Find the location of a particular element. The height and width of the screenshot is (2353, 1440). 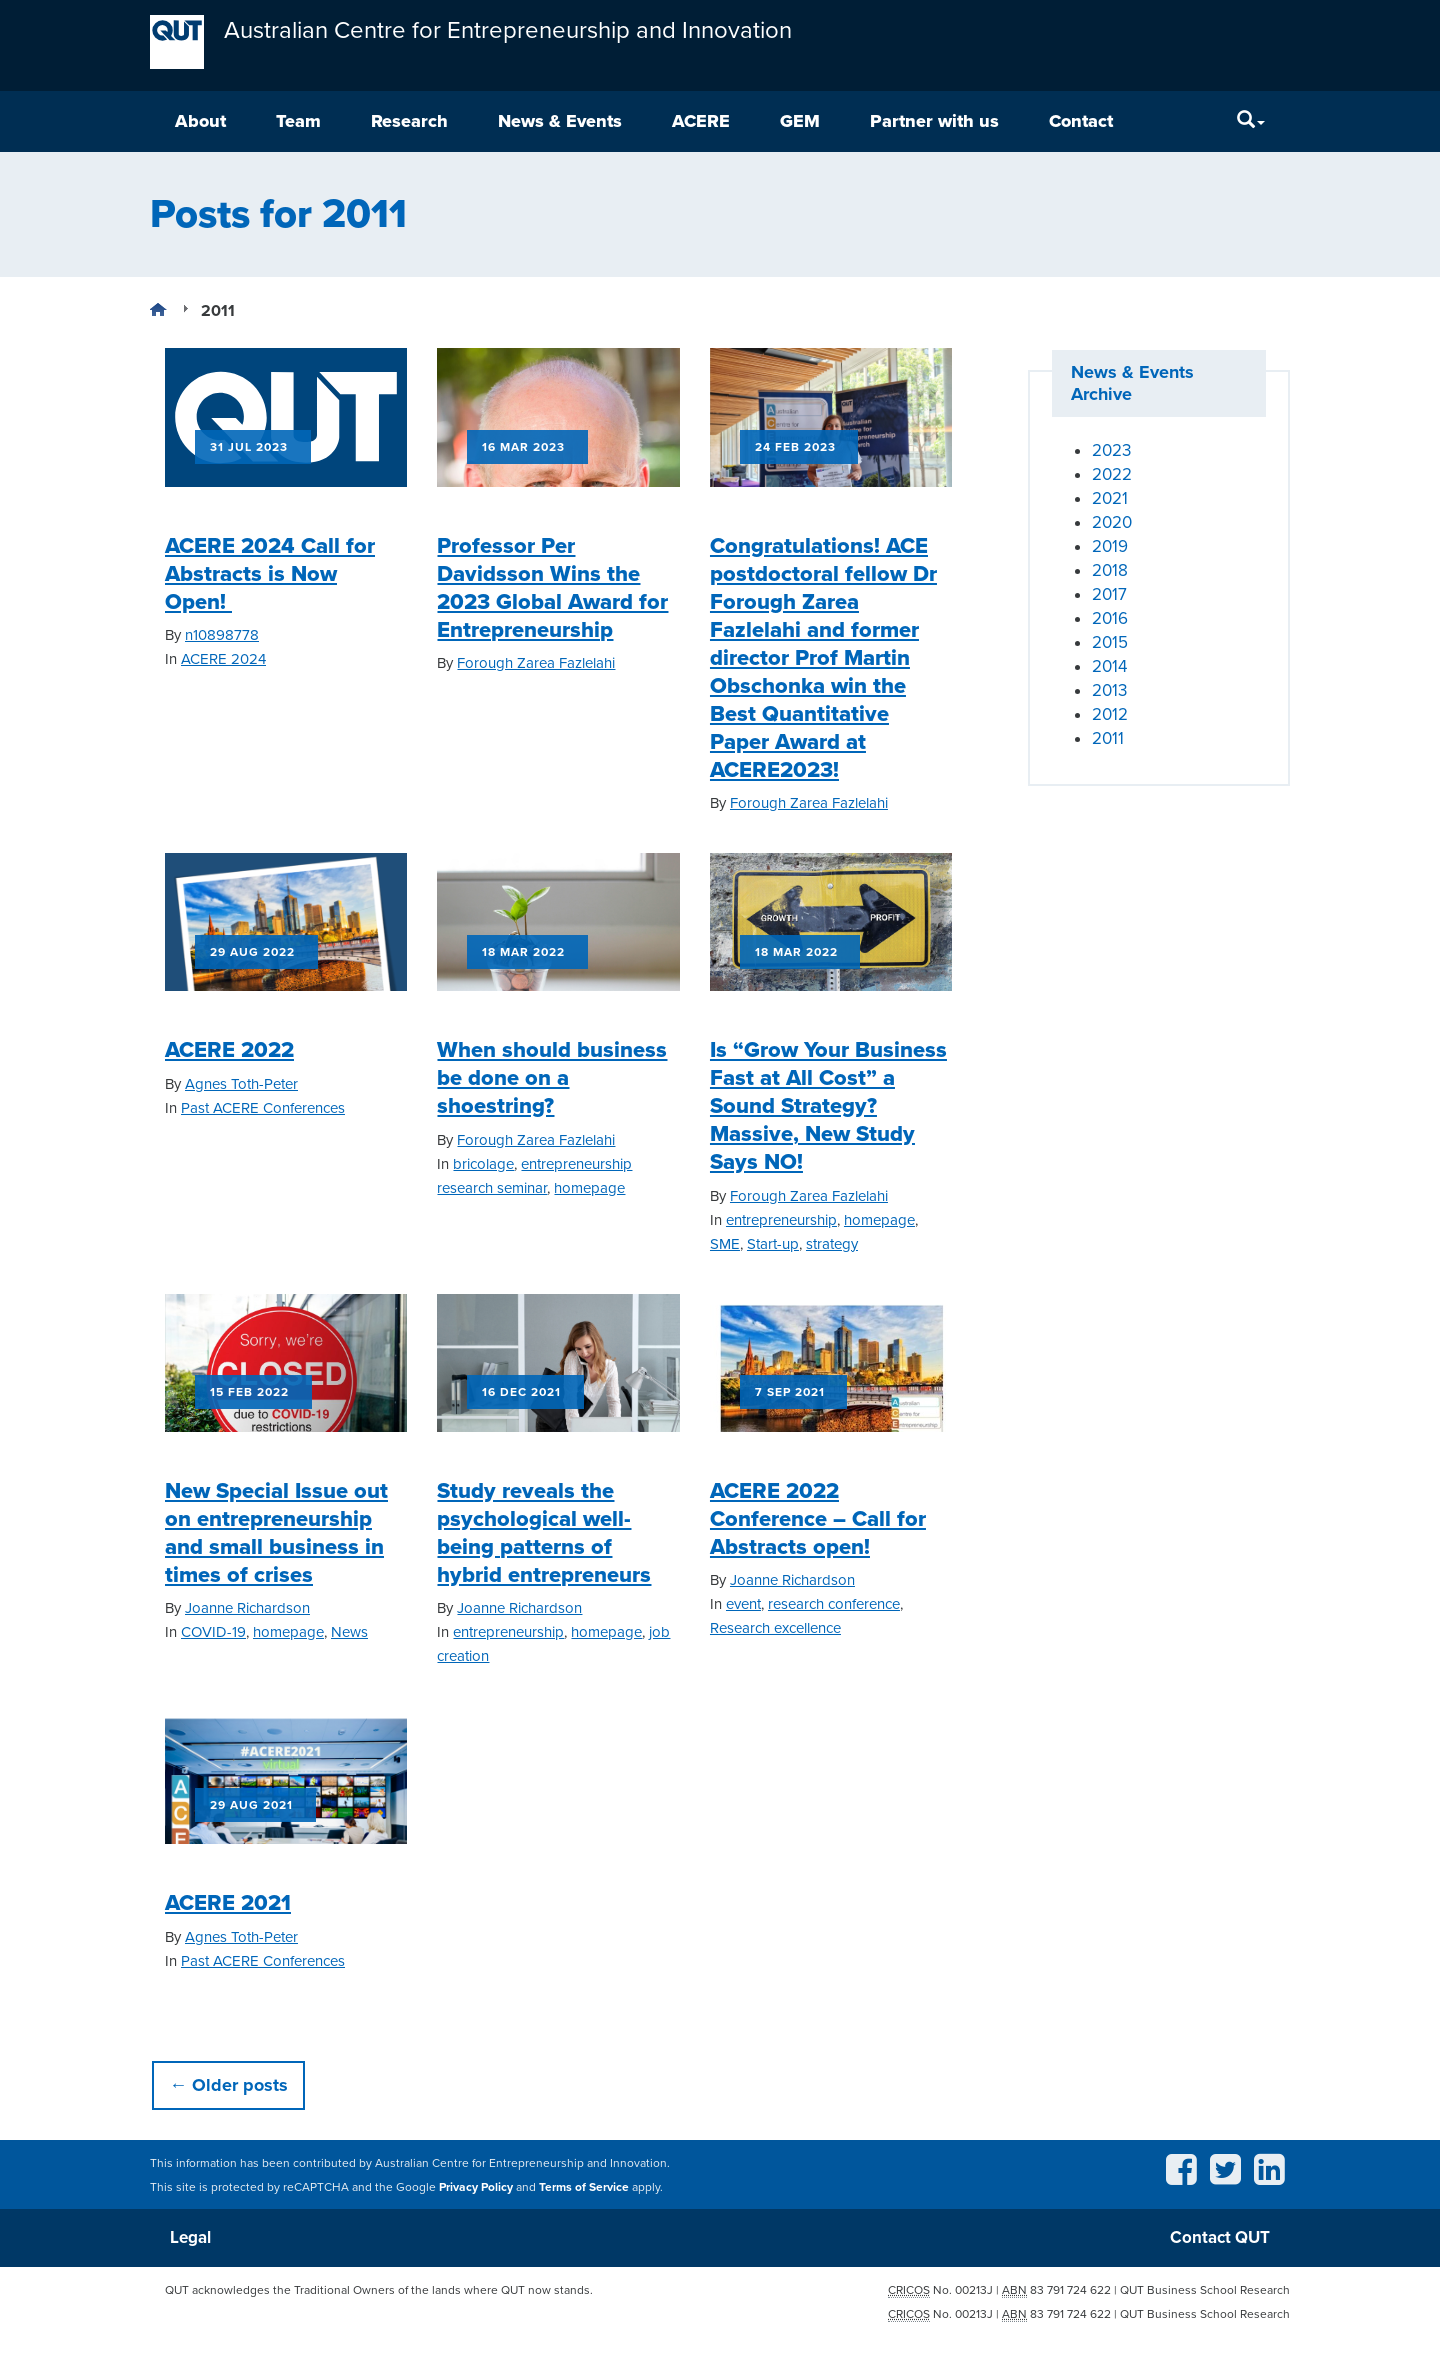

Agnes Toth-Peter is located at coordinates (241, 1085).